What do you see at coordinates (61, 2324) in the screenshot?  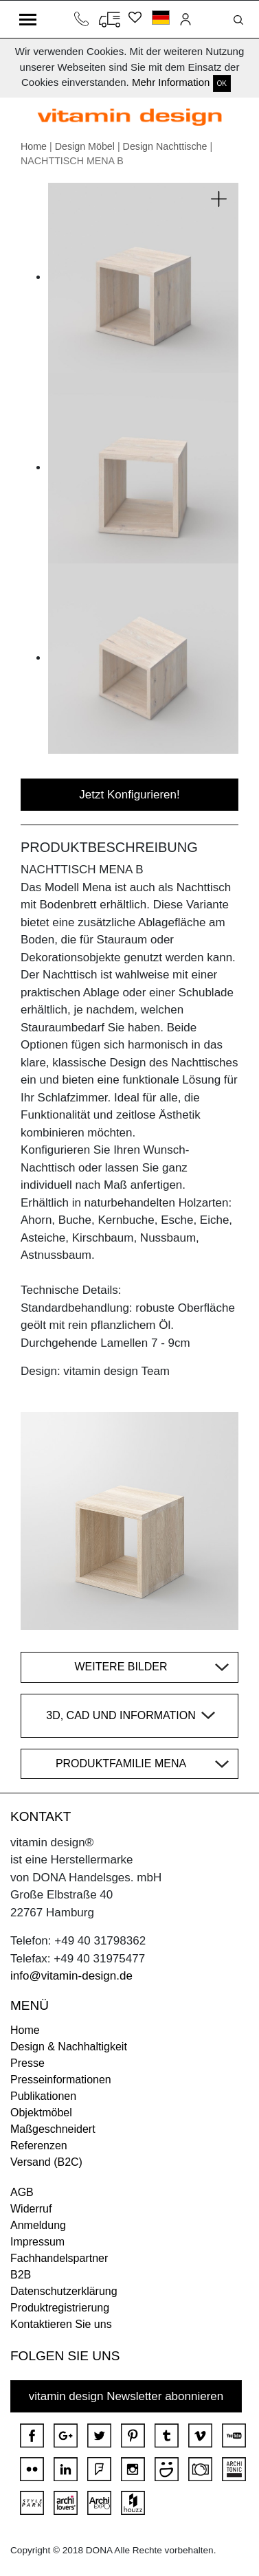 I see `Kontaktieren Sie uns` at bounding box center [61, 2324].